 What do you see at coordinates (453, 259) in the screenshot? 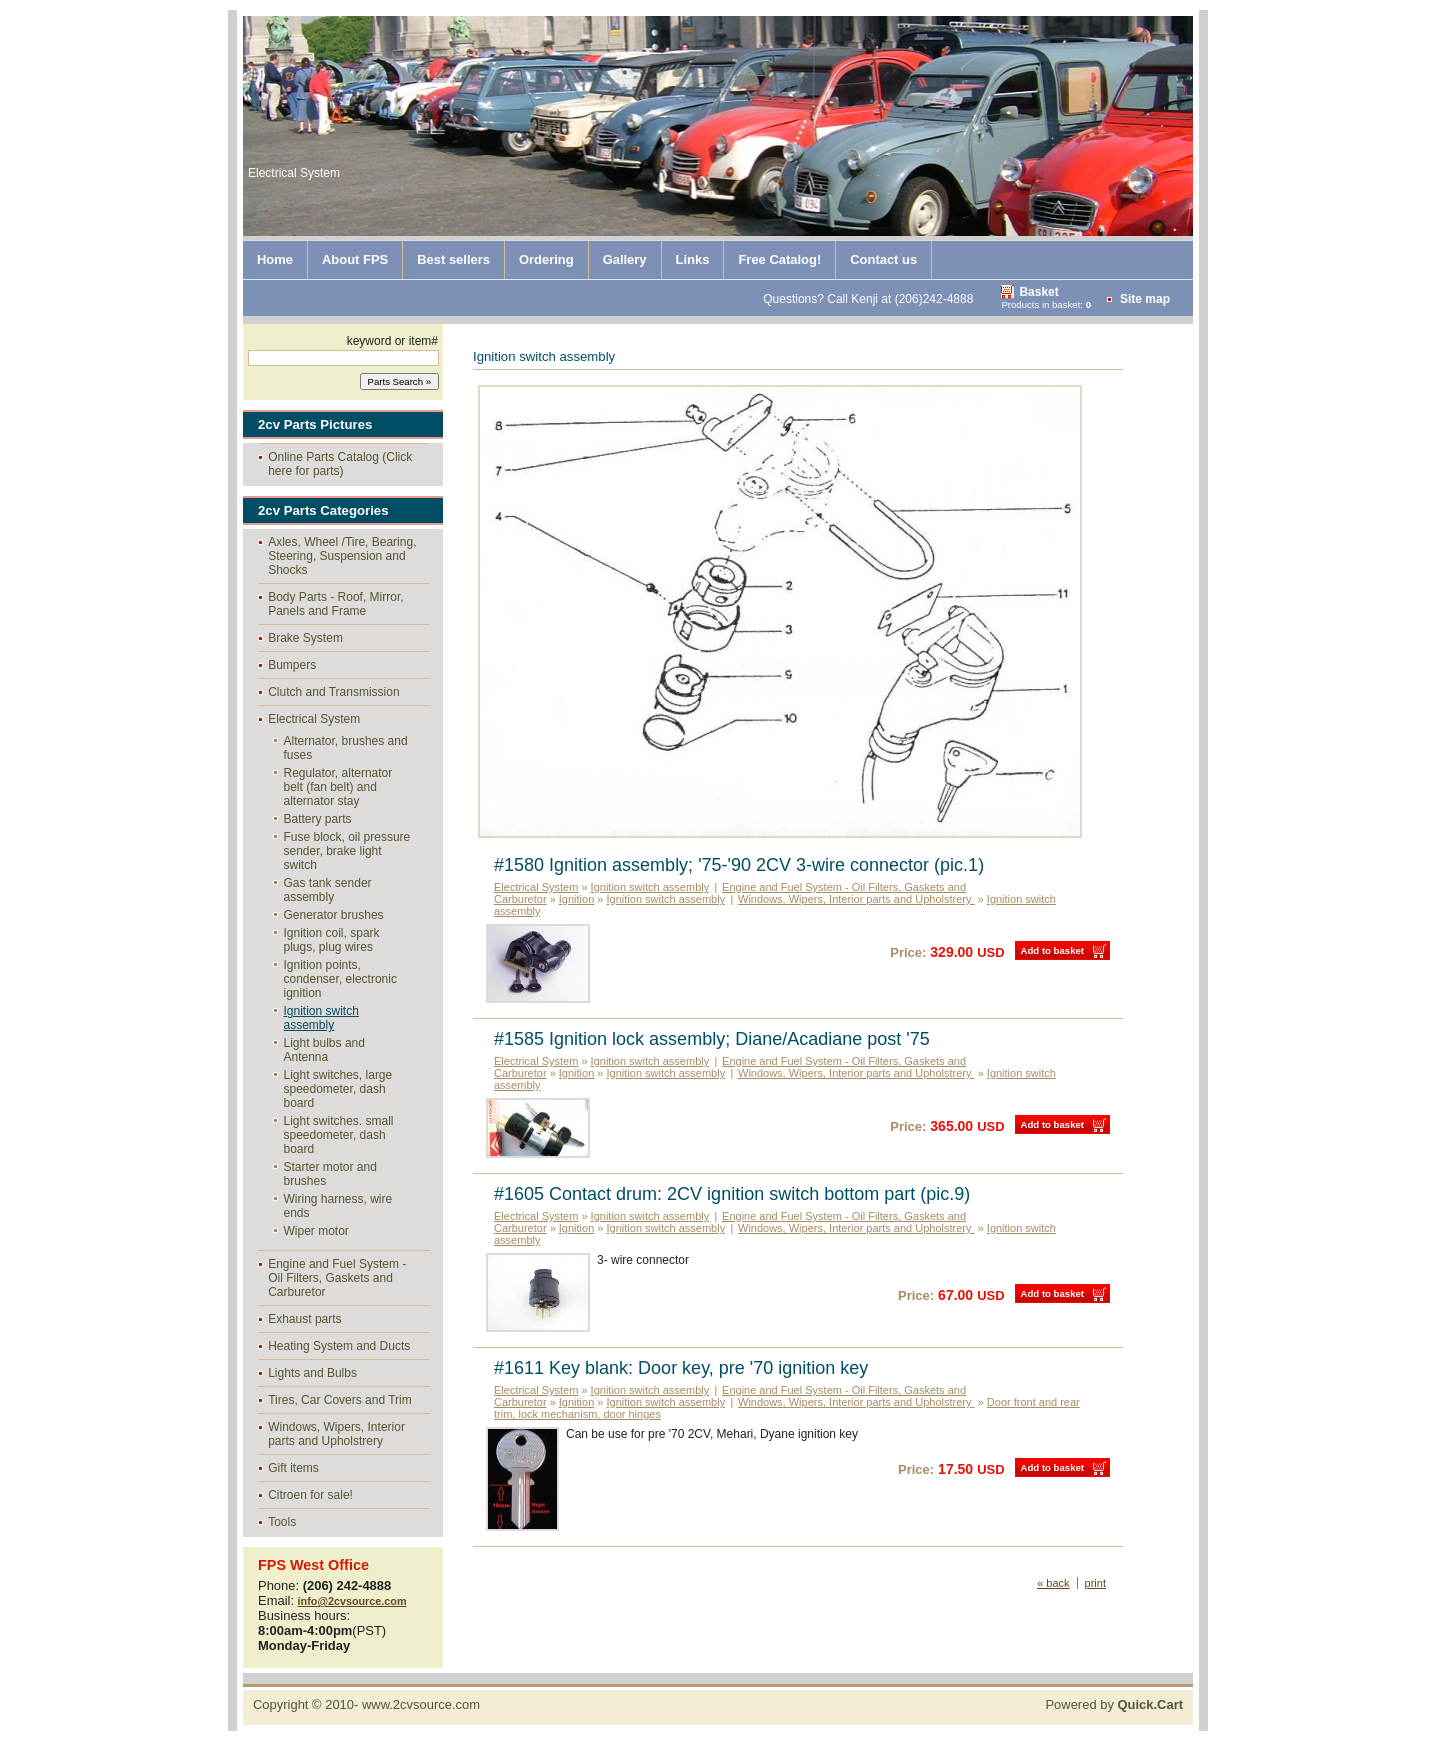
I see `Best sellers` at bounding box center [453, 259].